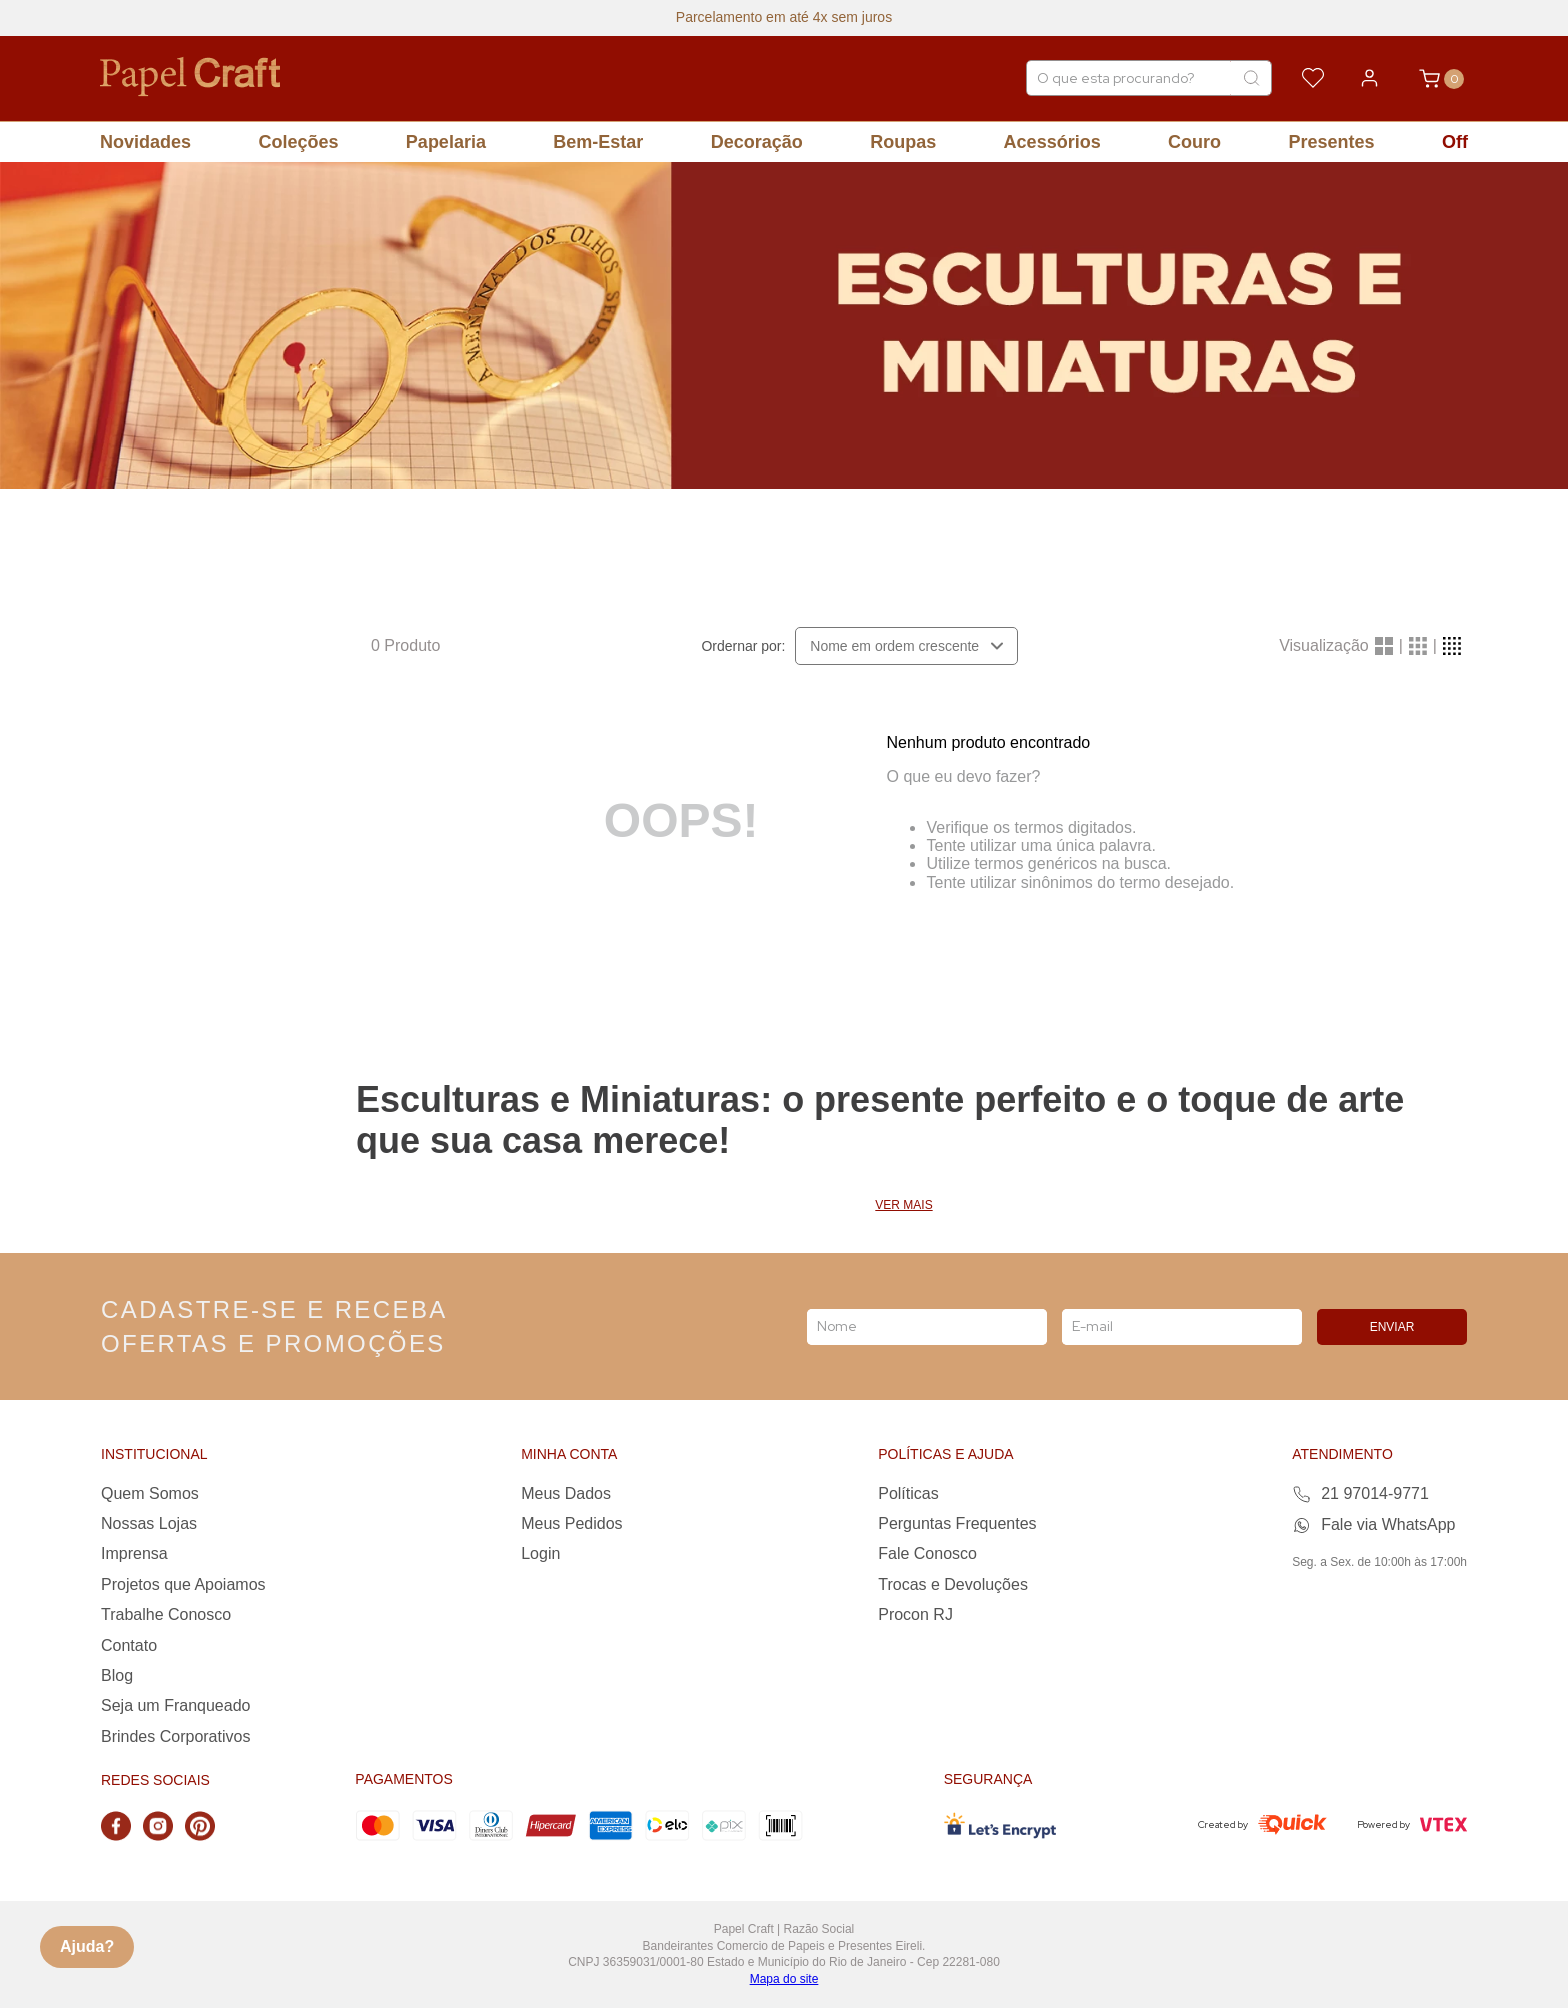 This screenshot has height=2008, width=1568. I want to click on [Buscar produtos], so click(1251, 78).